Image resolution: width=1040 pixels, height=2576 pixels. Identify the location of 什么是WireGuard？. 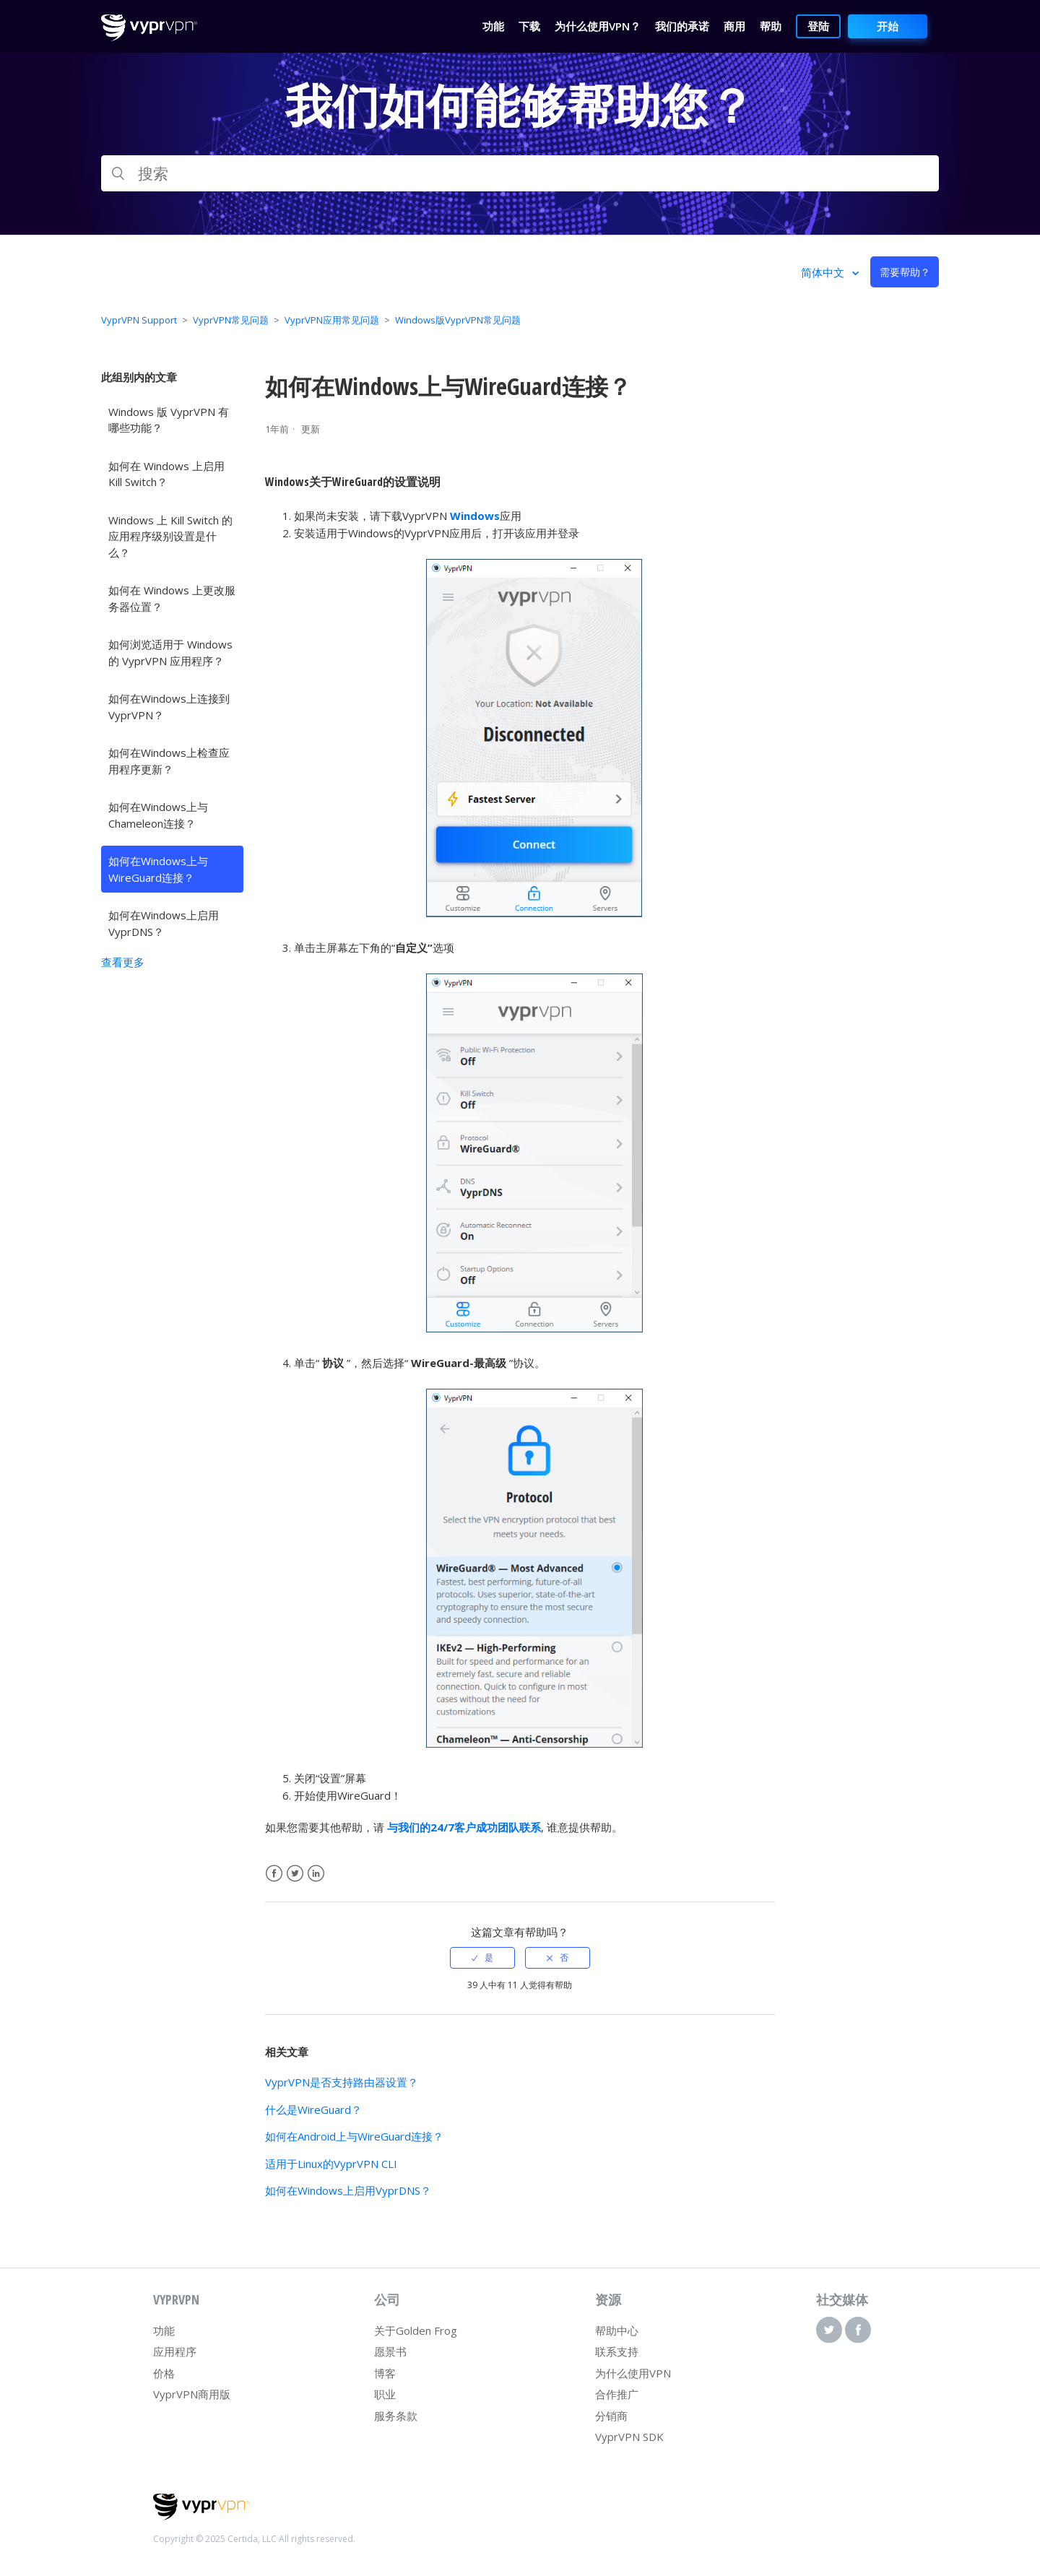
(313, 2109).